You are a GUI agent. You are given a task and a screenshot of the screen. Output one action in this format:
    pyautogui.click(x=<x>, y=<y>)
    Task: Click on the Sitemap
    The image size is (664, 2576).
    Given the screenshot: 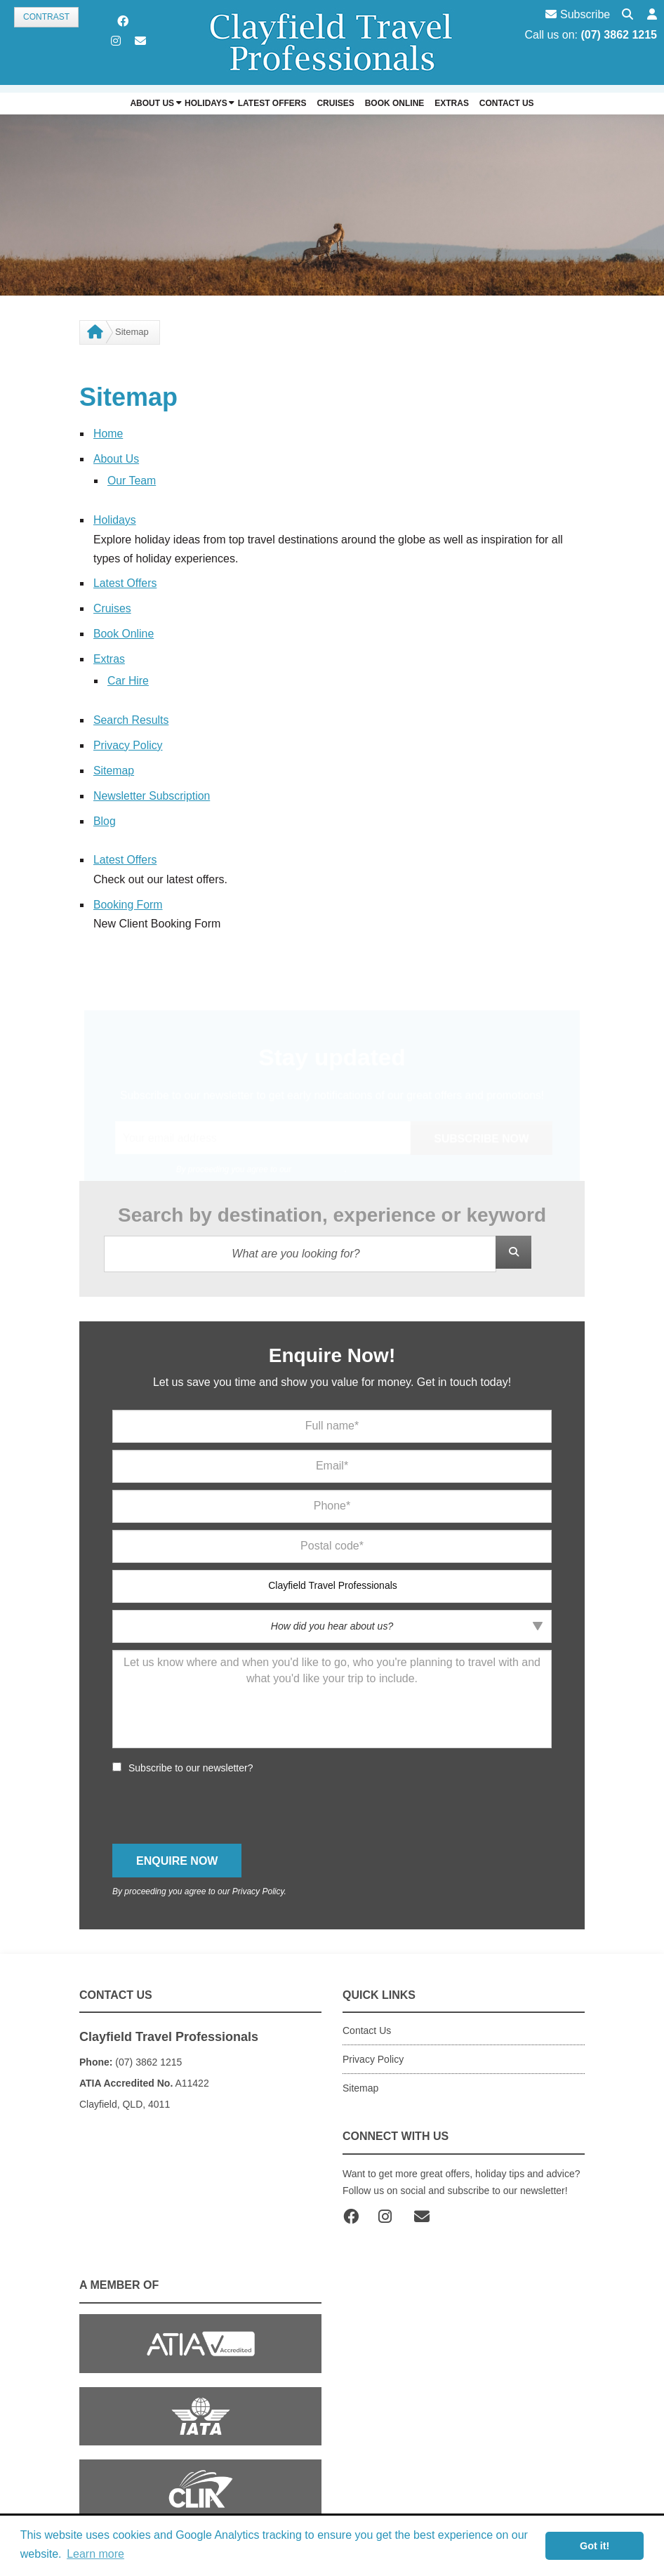 What is the action you would take?
    pyautogui.click(x=114, y=765)
    